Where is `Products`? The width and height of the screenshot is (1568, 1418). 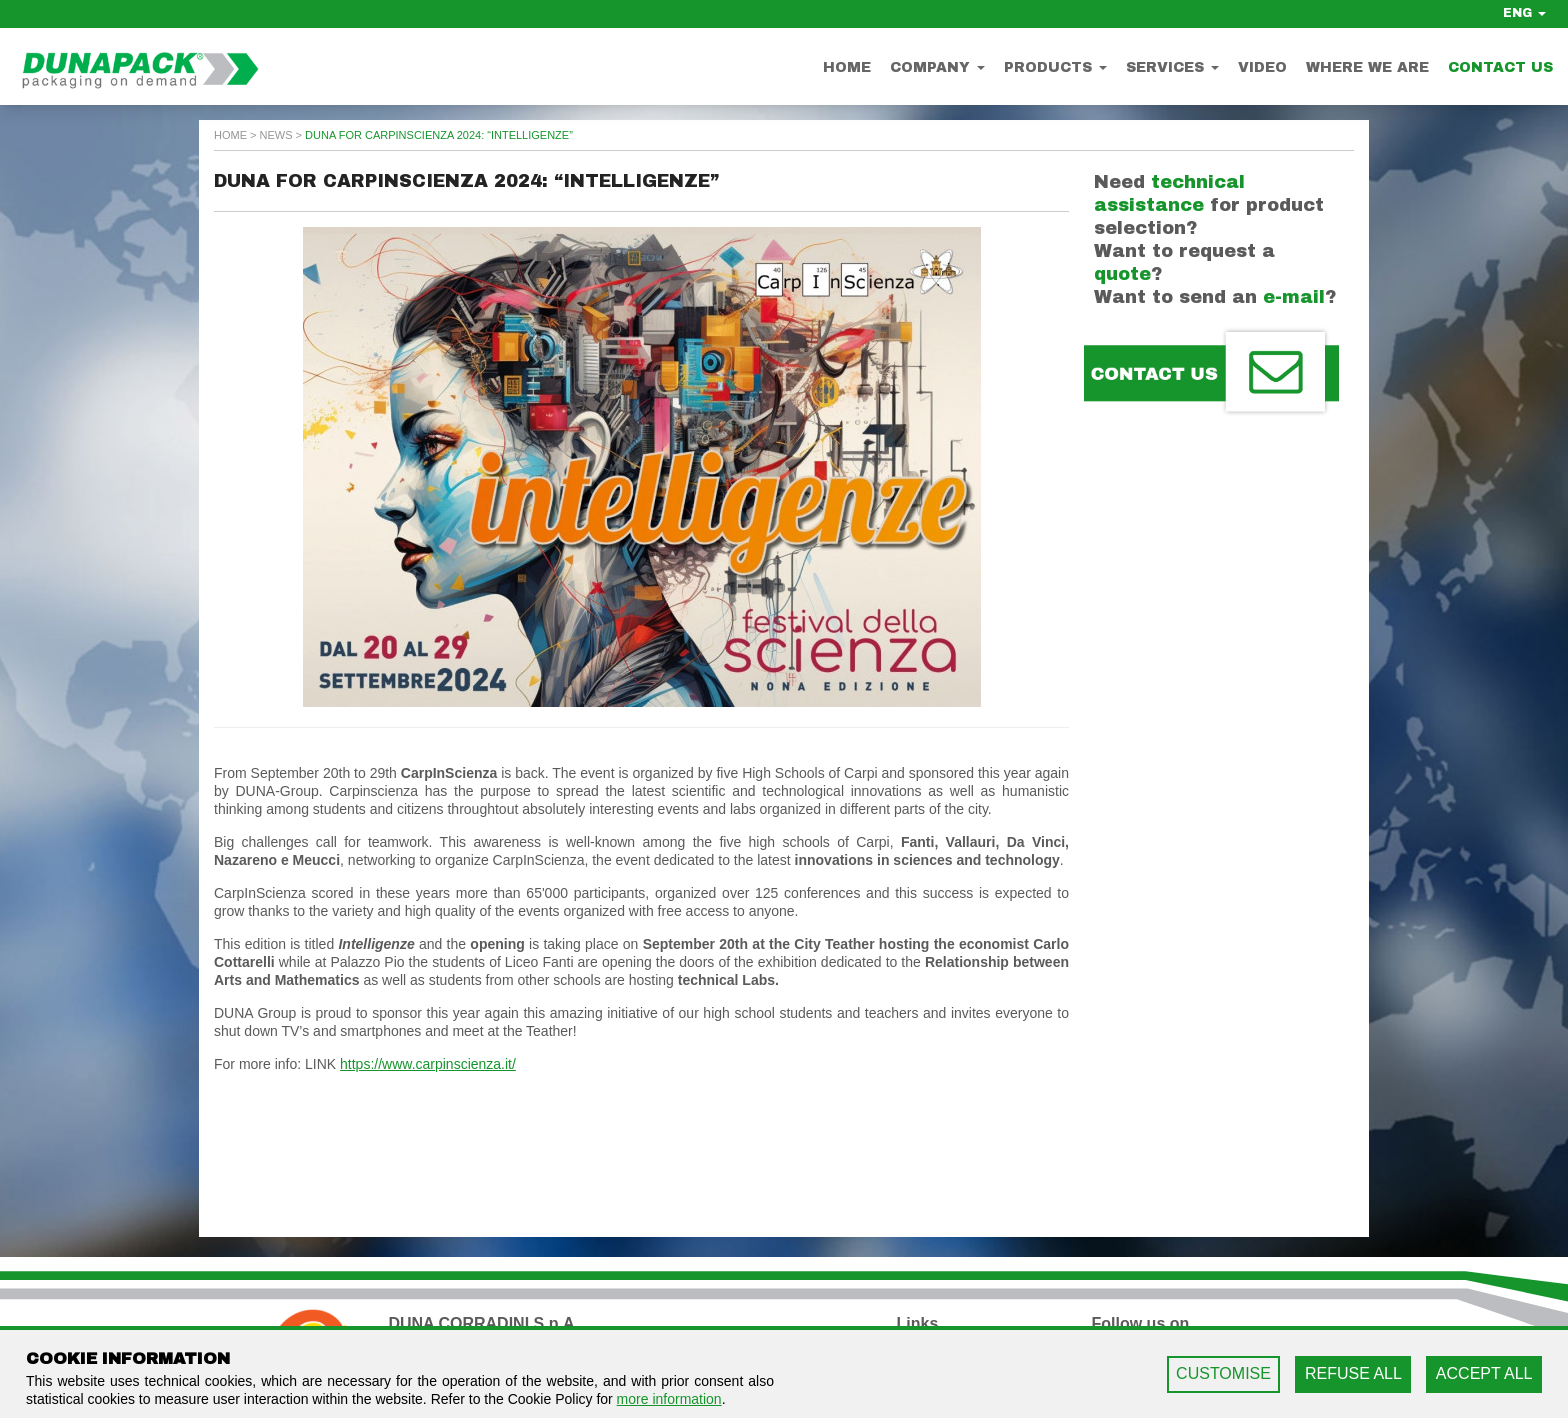
Products is located at coordinates (1055, 67).